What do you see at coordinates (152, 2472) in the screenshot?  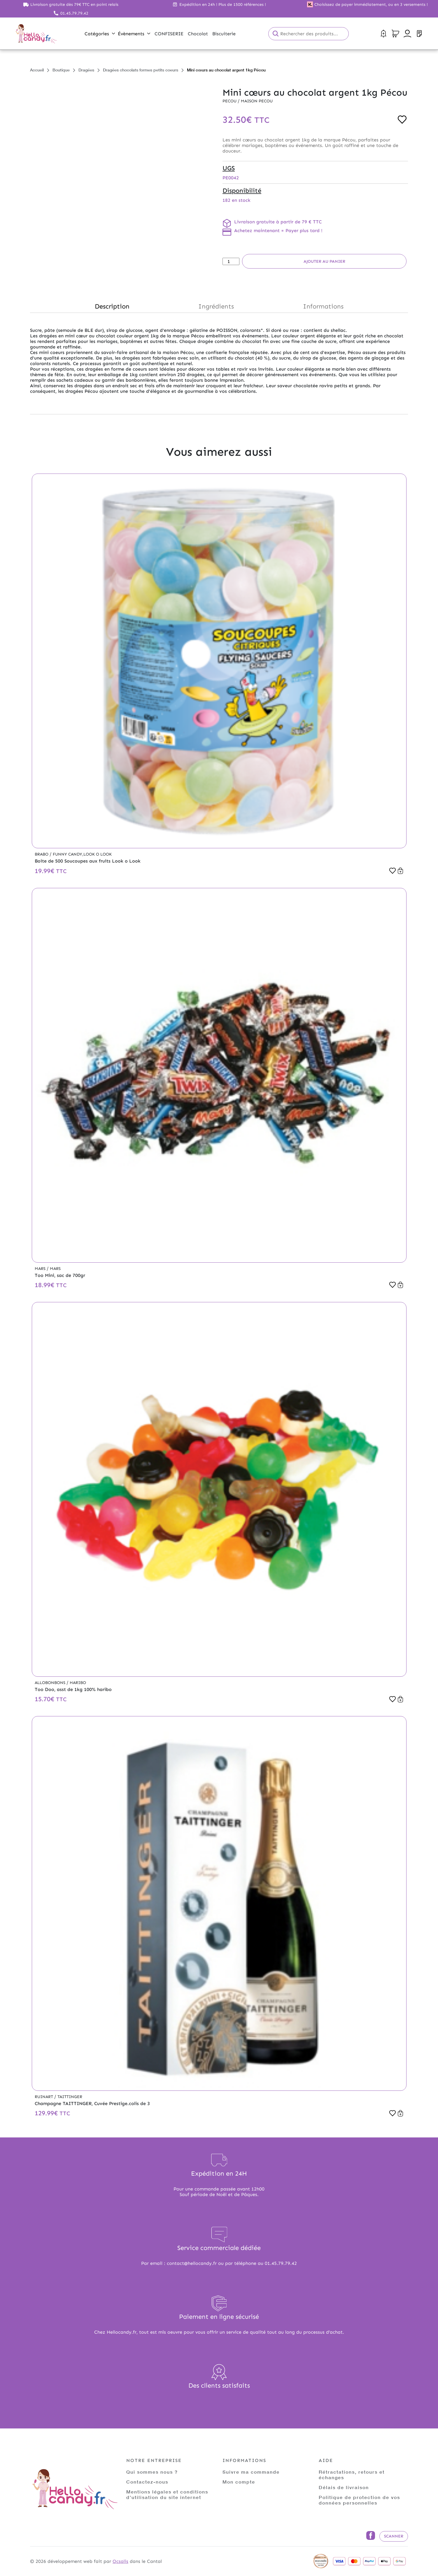 I see `Qui sommes nous ?` at bounding box center [152, 2472].